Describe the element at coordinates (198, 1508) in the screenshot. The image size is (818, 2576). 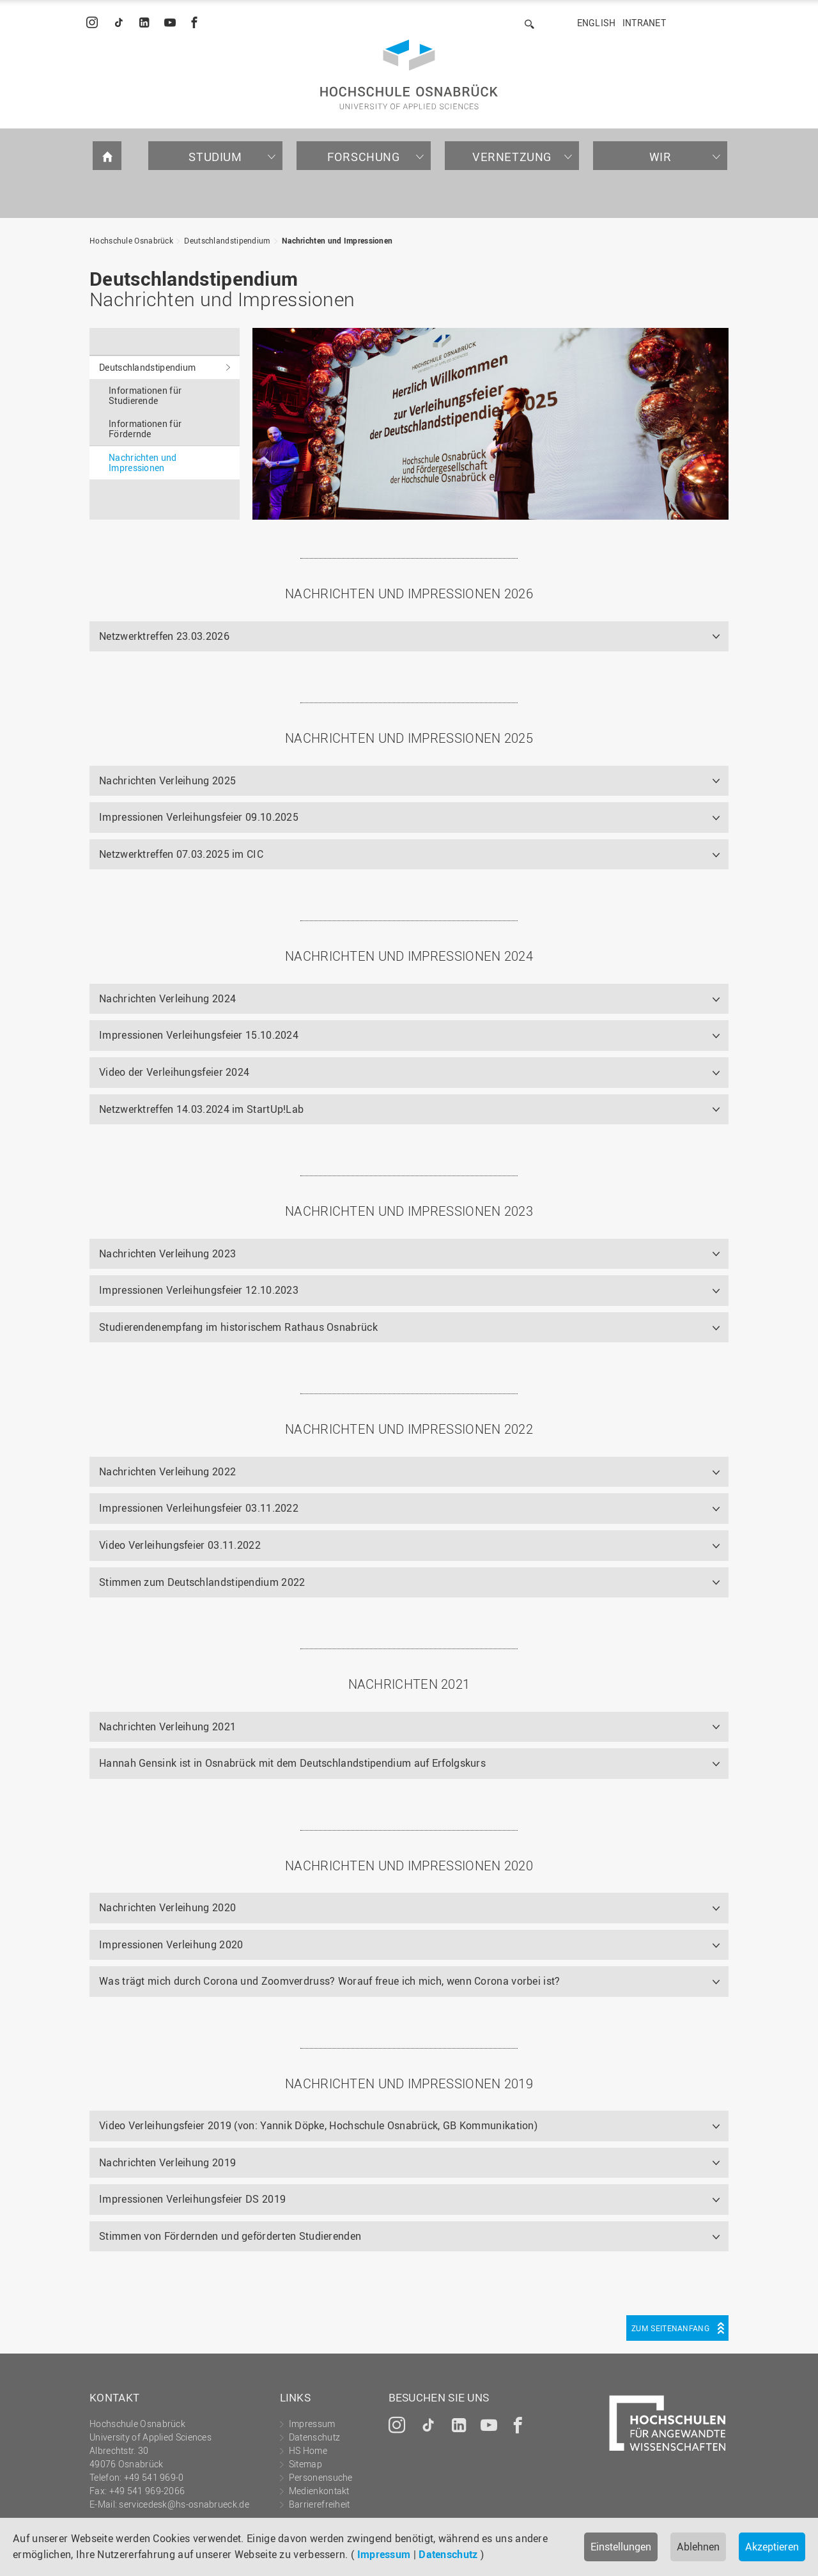
I see `Impressionen Verleihungsfeier 03.11.2022` at that location.